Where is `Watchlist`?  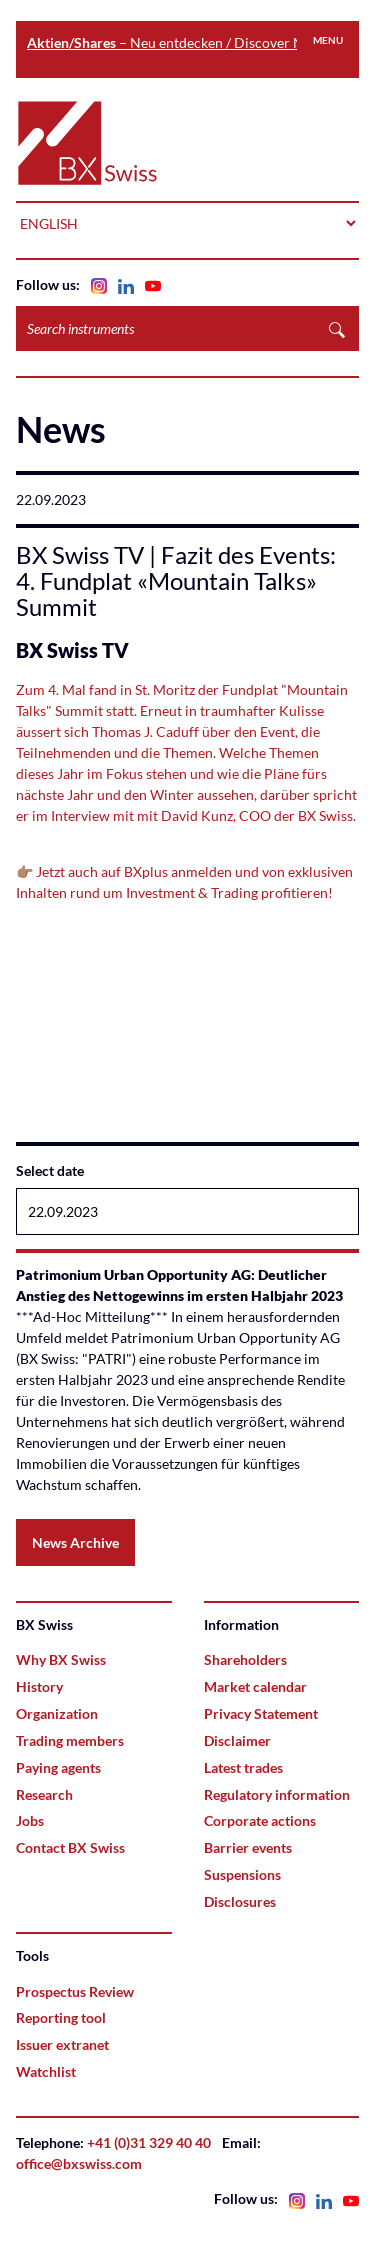 Watchlist is located at coordinates (46, 2071).